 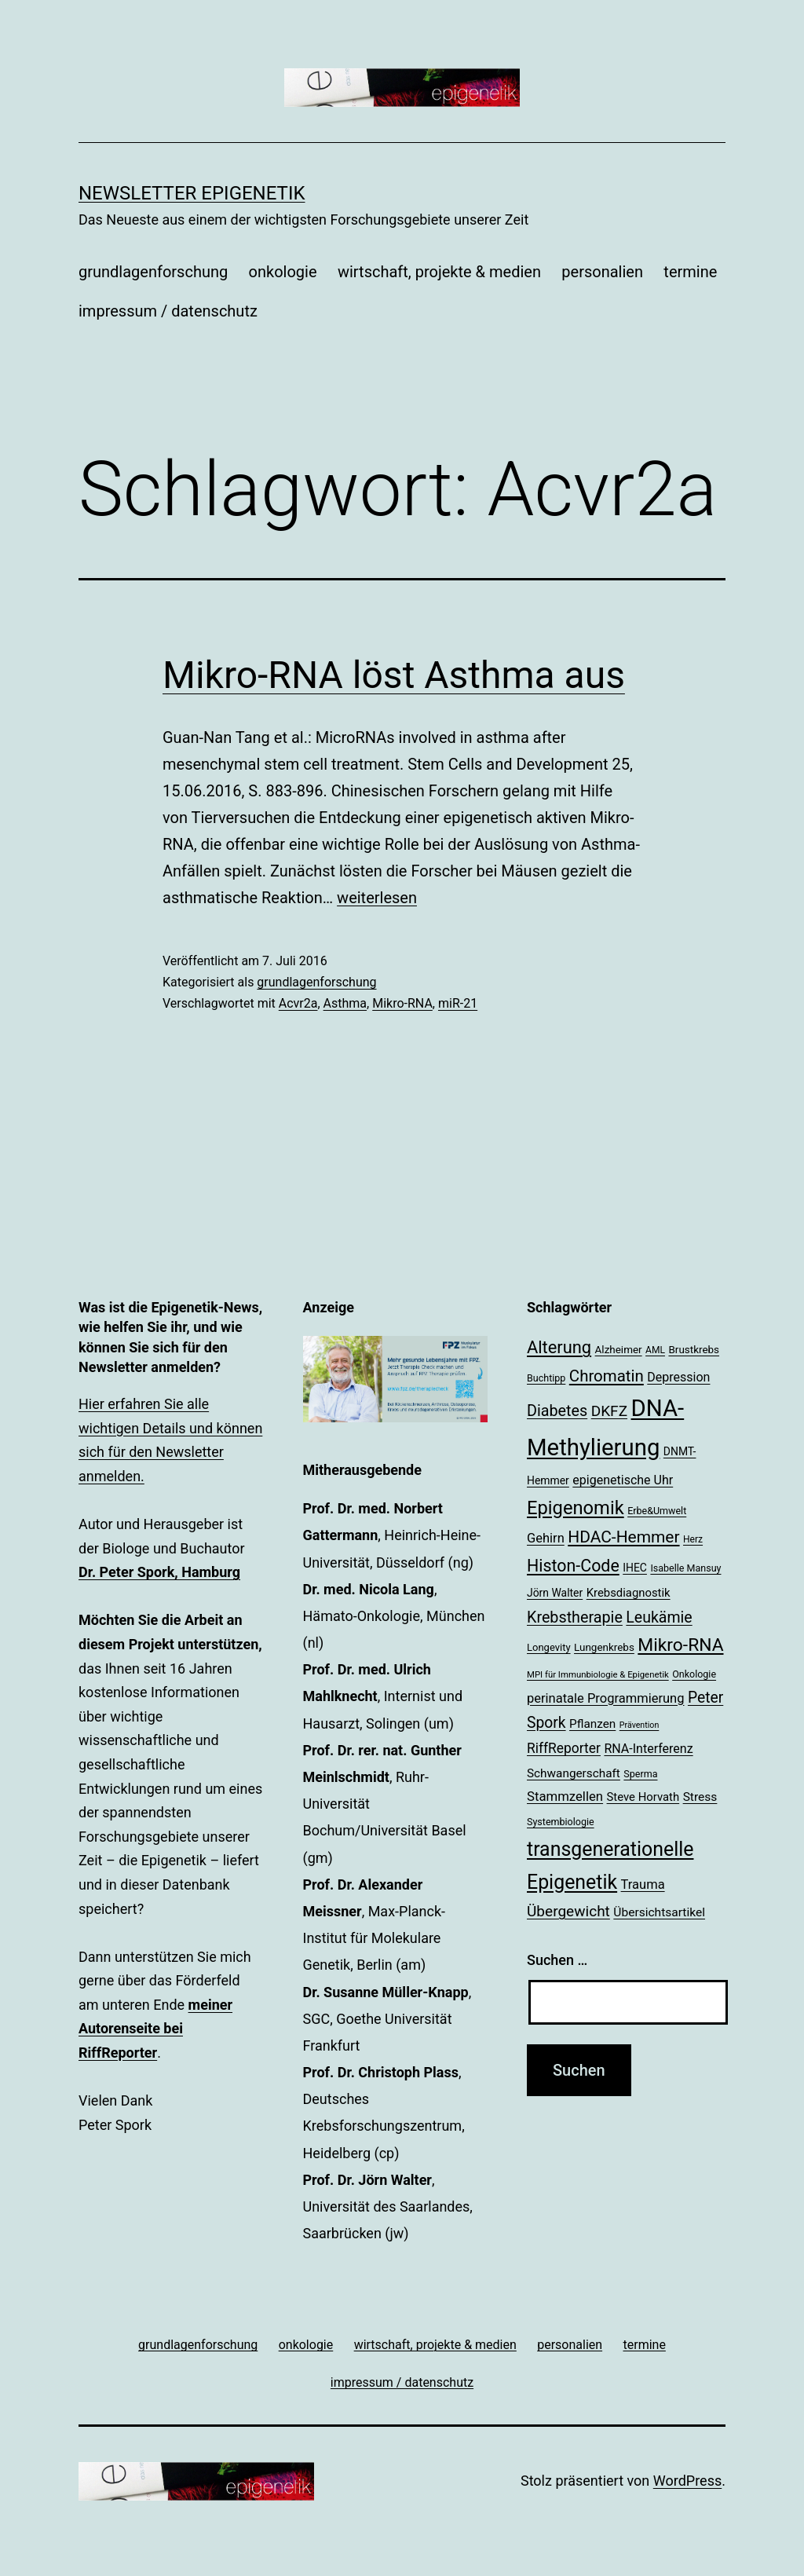 What do you see at coordinates (659, 1617) in the screenshot?
I see `Leukämie [Leukämie (37 Einträge)]` at bounding box center [659, 1617].